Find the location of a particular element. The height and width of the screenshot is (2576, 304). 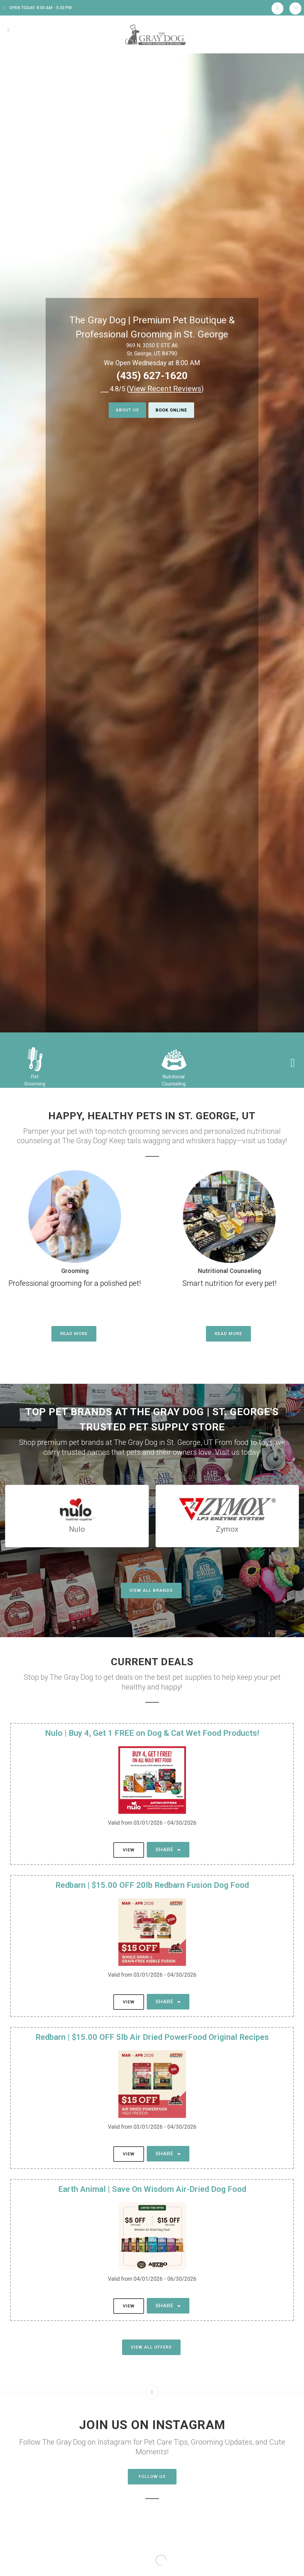

Redbarn | $15.00 OFF 5lb Air Dried PowerFood Original Recipes is located at coordinates (152, 2037).